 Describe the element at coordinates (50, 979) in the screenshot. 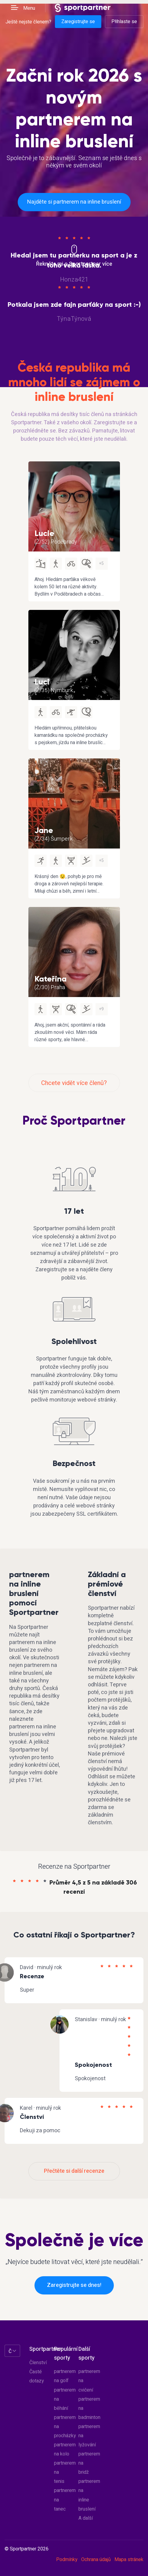

I see `Kateřina` at that location.